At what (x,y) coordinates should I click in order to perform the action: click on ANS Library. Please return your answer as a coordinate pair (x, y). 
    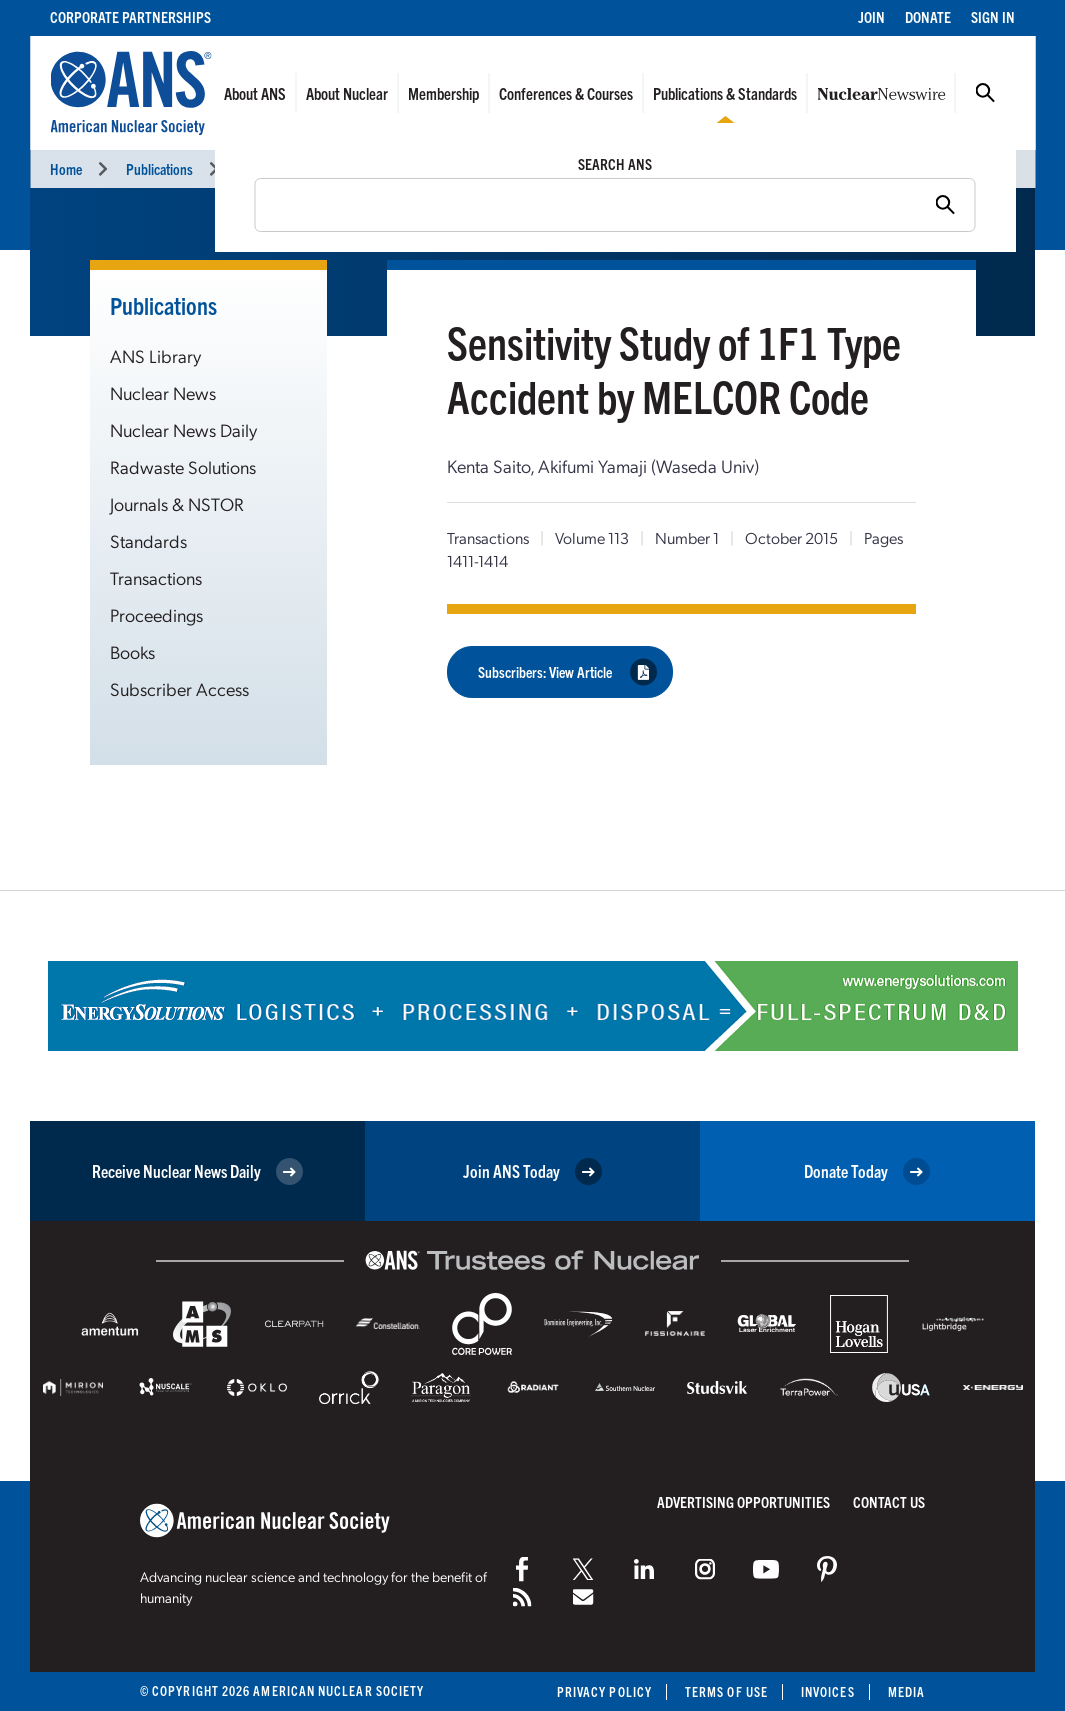
    Looking at the image, I should click on (155, 355).